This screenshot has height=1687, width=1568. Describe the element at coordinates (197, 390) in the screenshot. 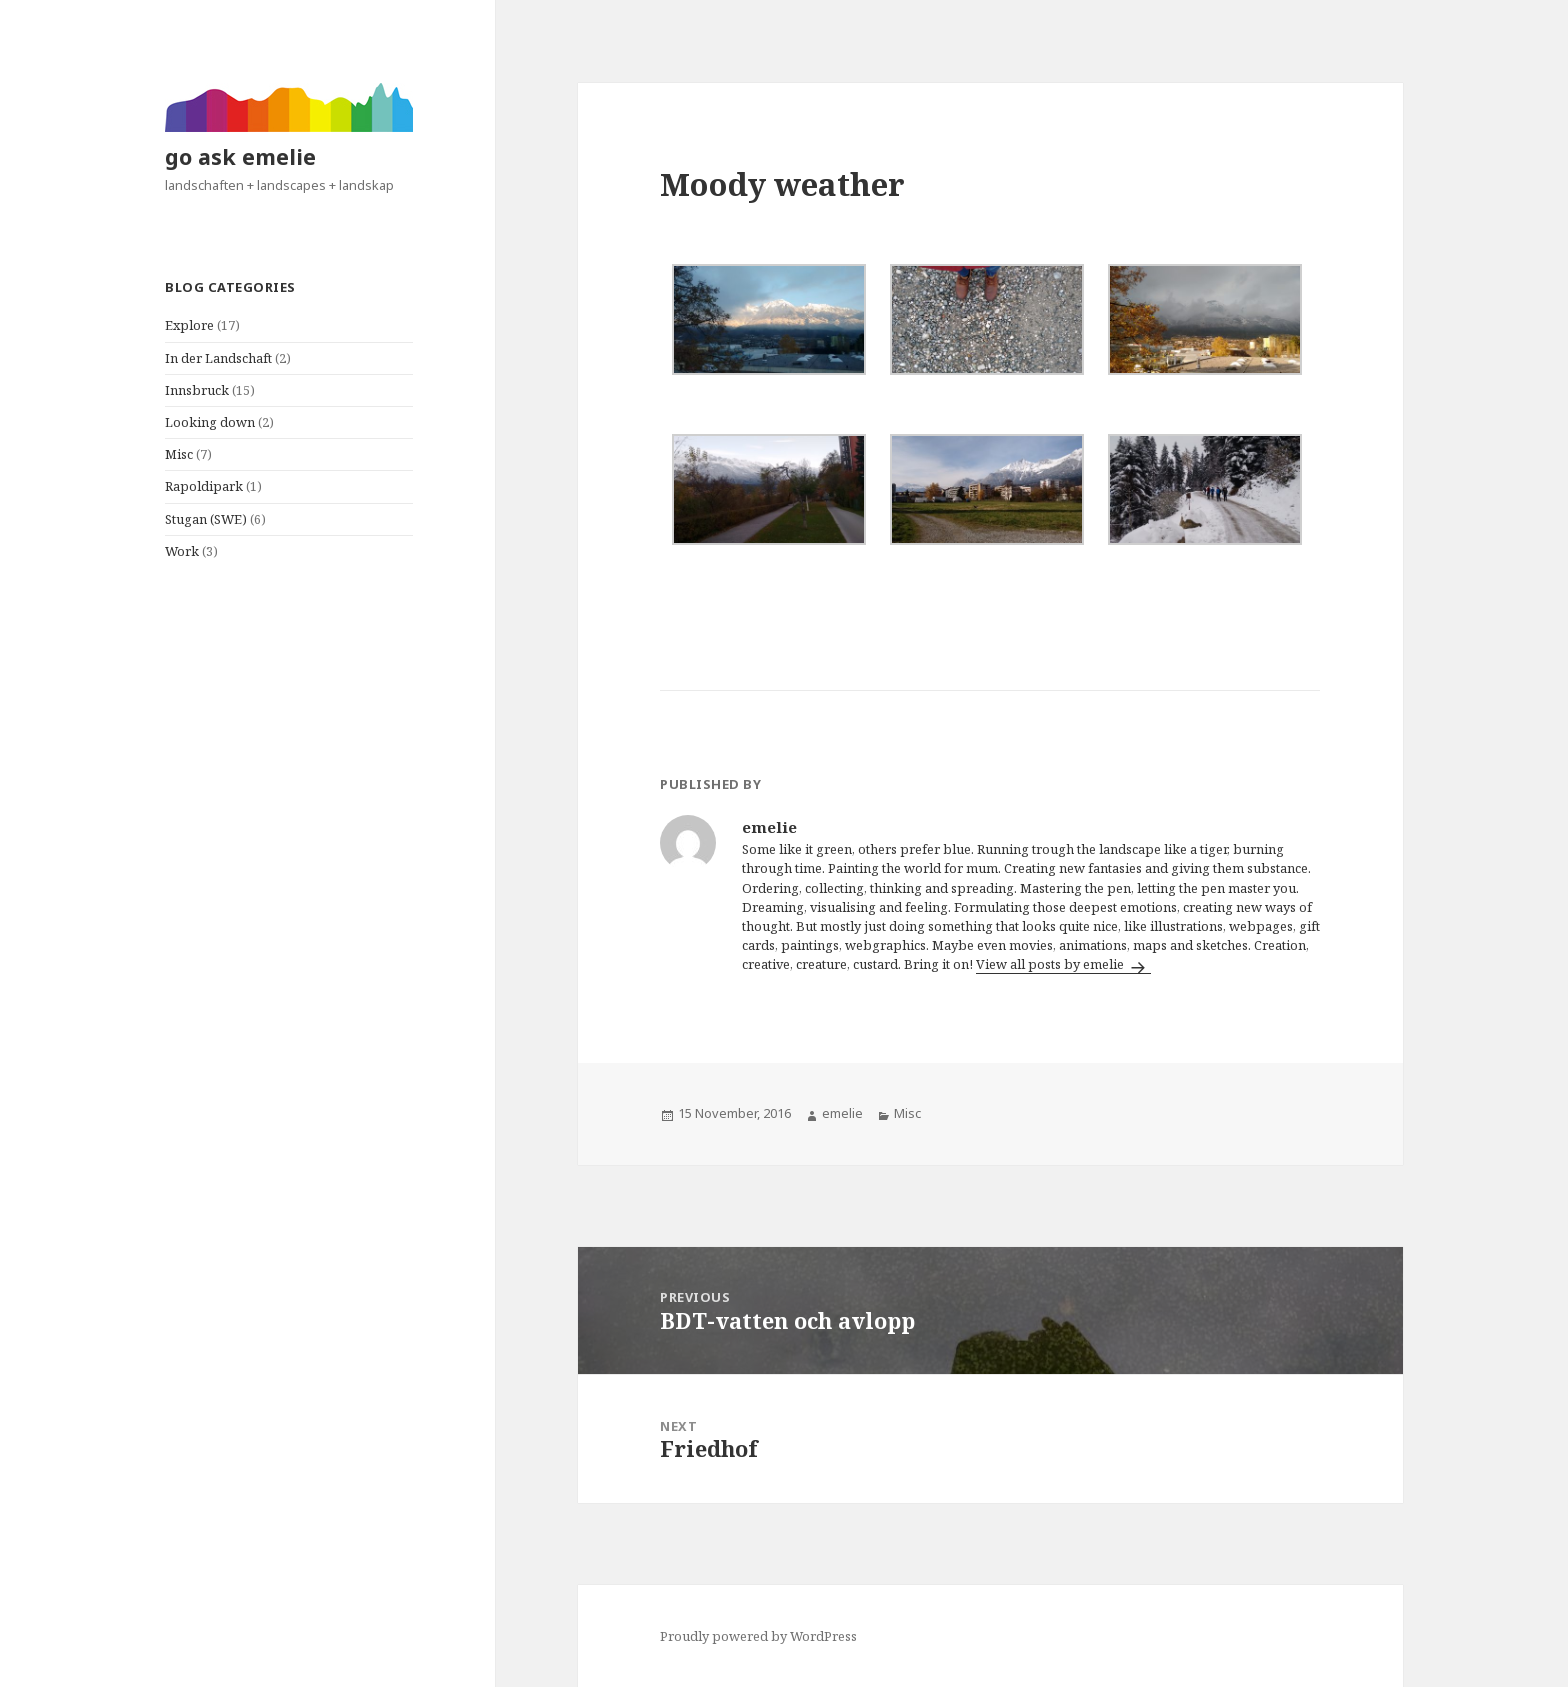

I see `Innsbruck` at that location.